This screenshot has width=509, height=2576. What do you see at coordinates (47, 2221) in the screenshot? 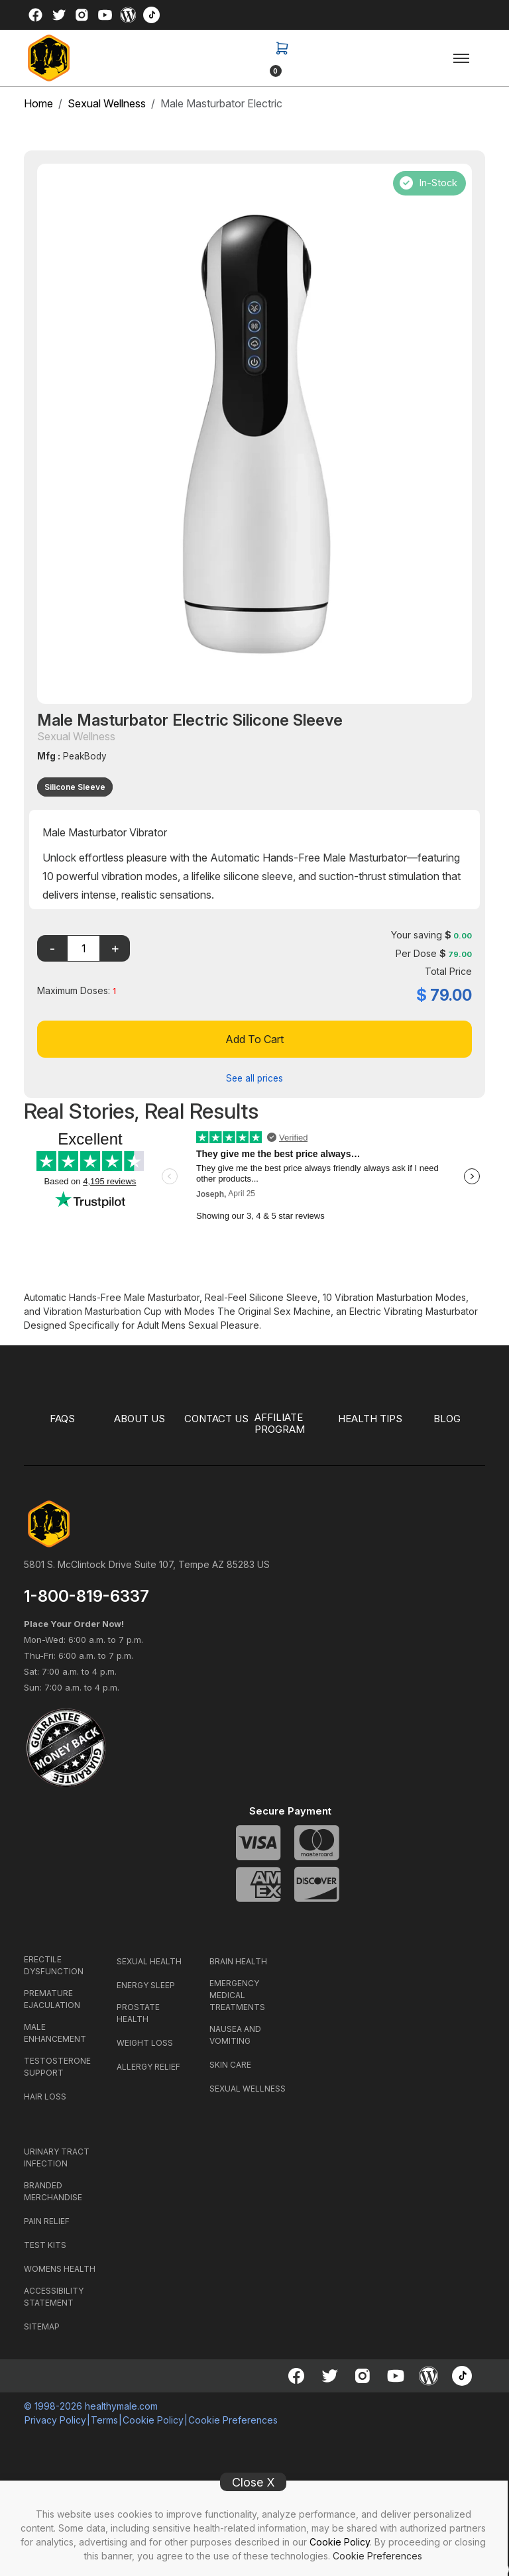
I see `PAIN RELIEF` at bounding box center [47, 2221].